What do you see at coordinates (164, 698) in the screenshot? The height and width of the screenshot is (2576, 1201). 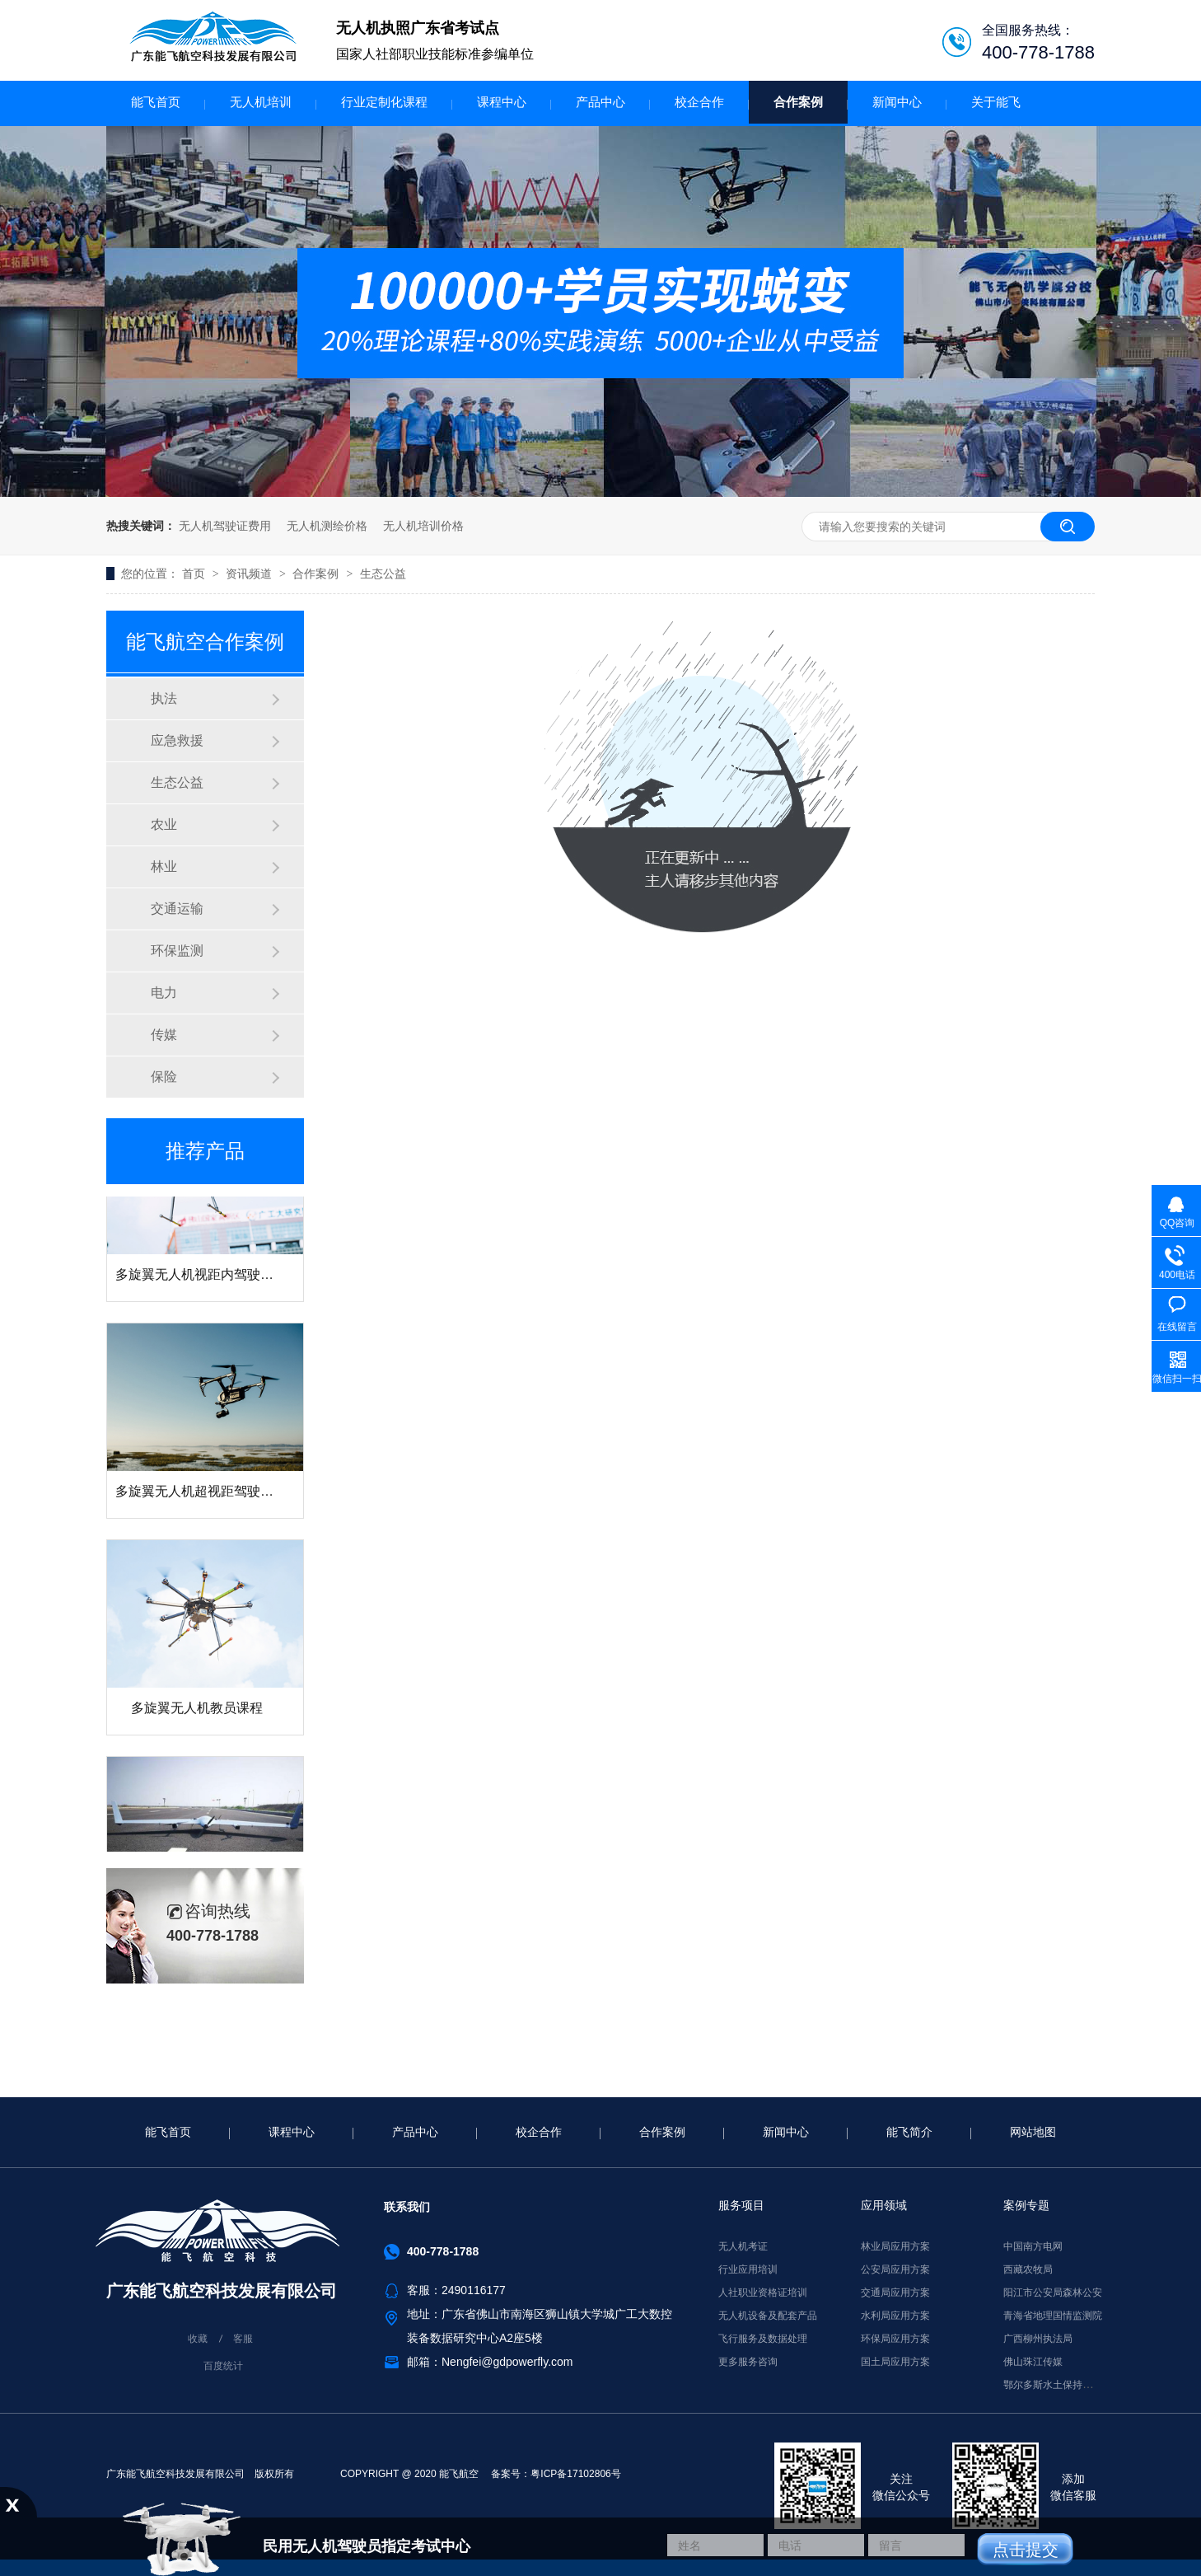 I see `执法` at bounding box center [164, 698].